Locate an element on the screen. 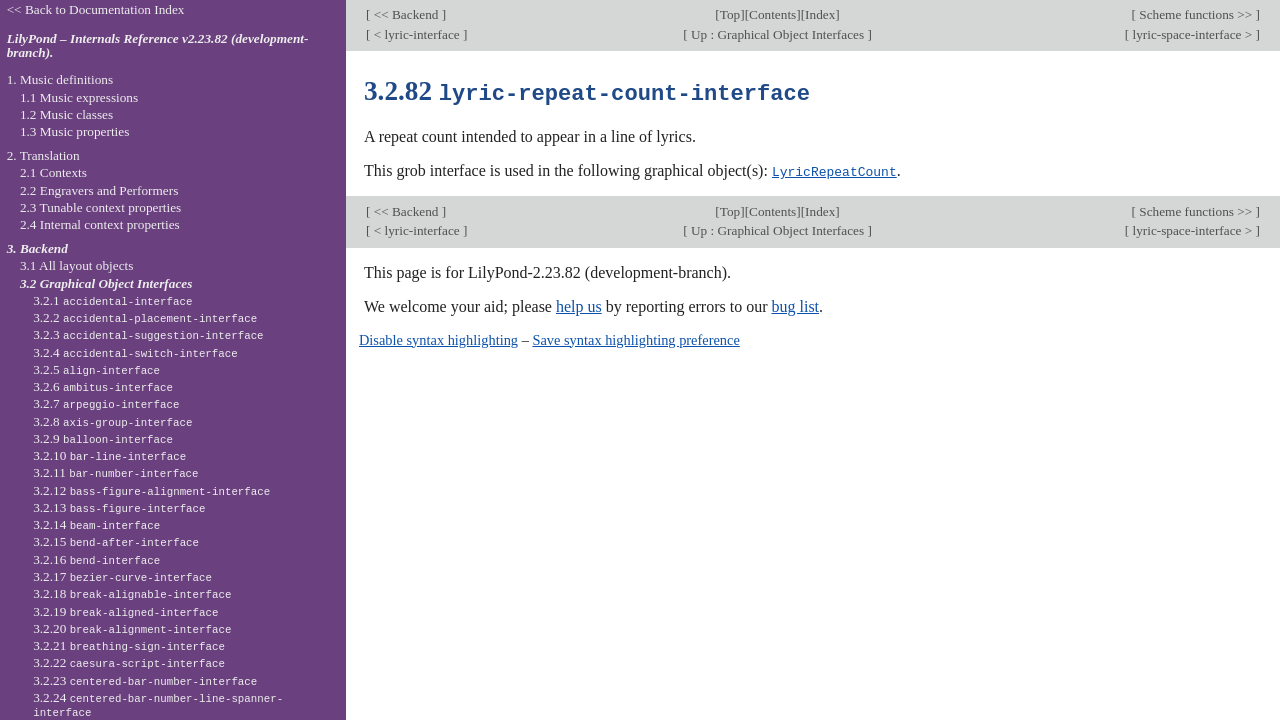 The width and height of the screenshot is (1280, 720). 3. Backend is located at coordinates (37, 248).